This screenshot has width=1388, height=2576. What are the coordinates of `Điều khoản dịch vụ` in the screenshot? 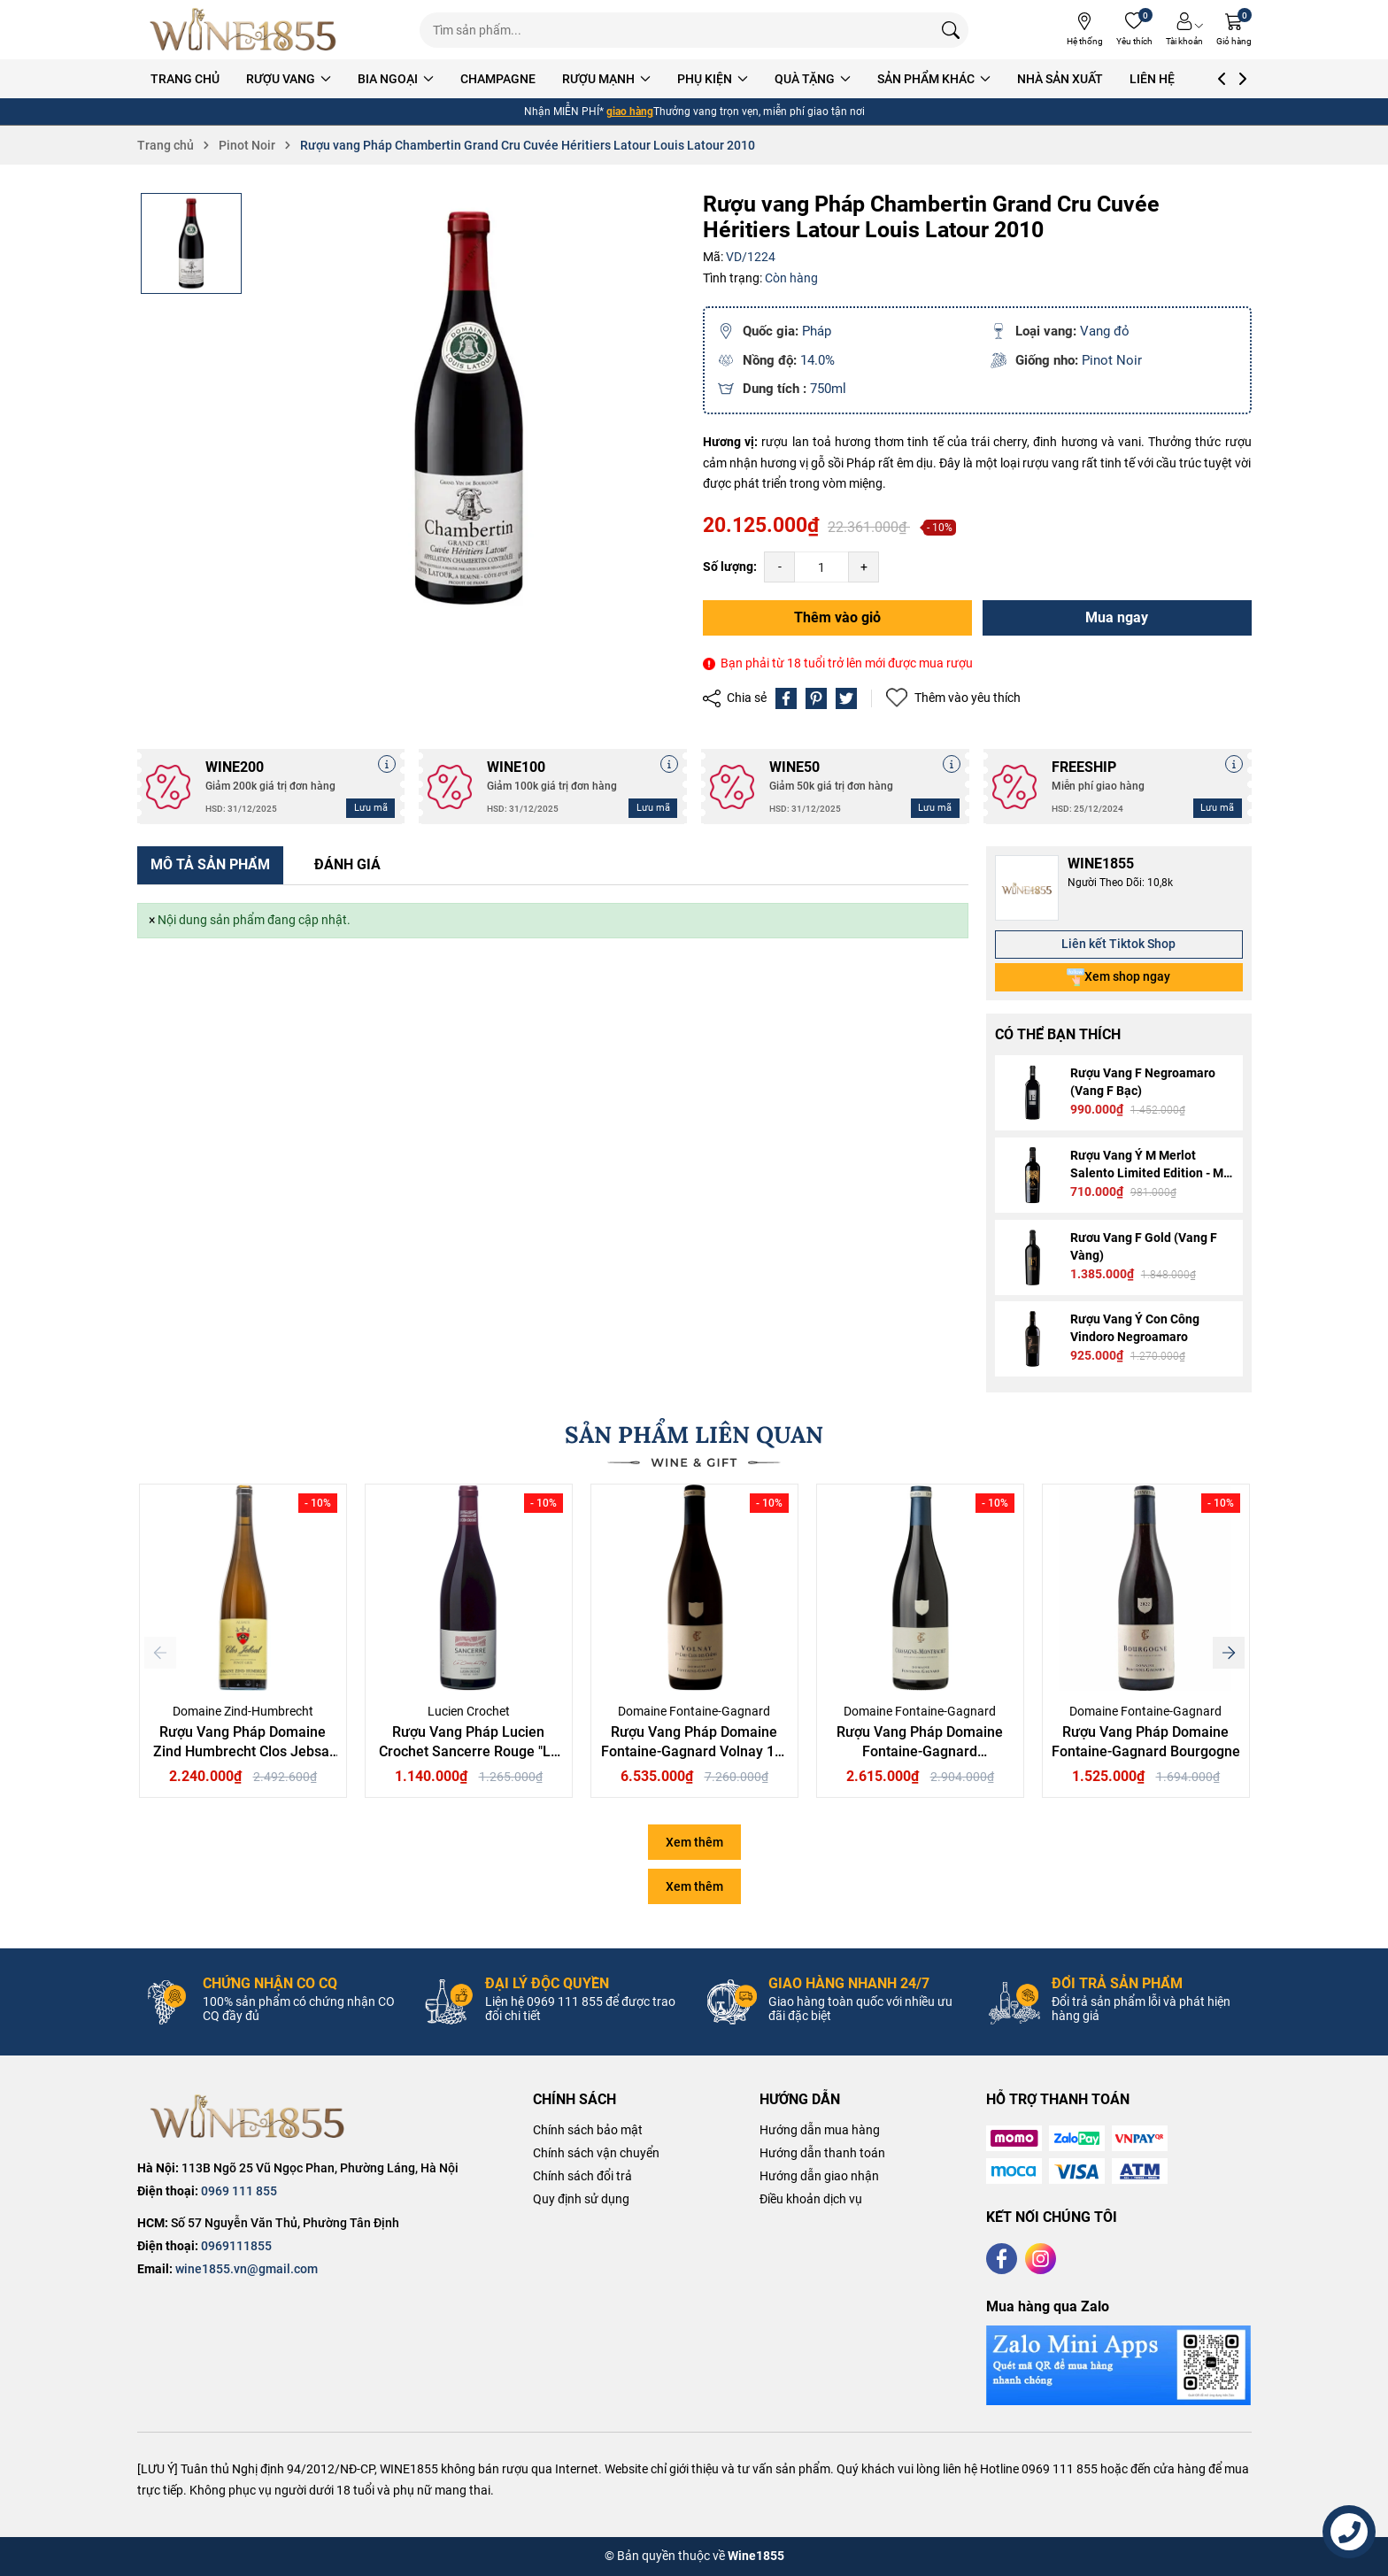 It's located at (811, 2199).